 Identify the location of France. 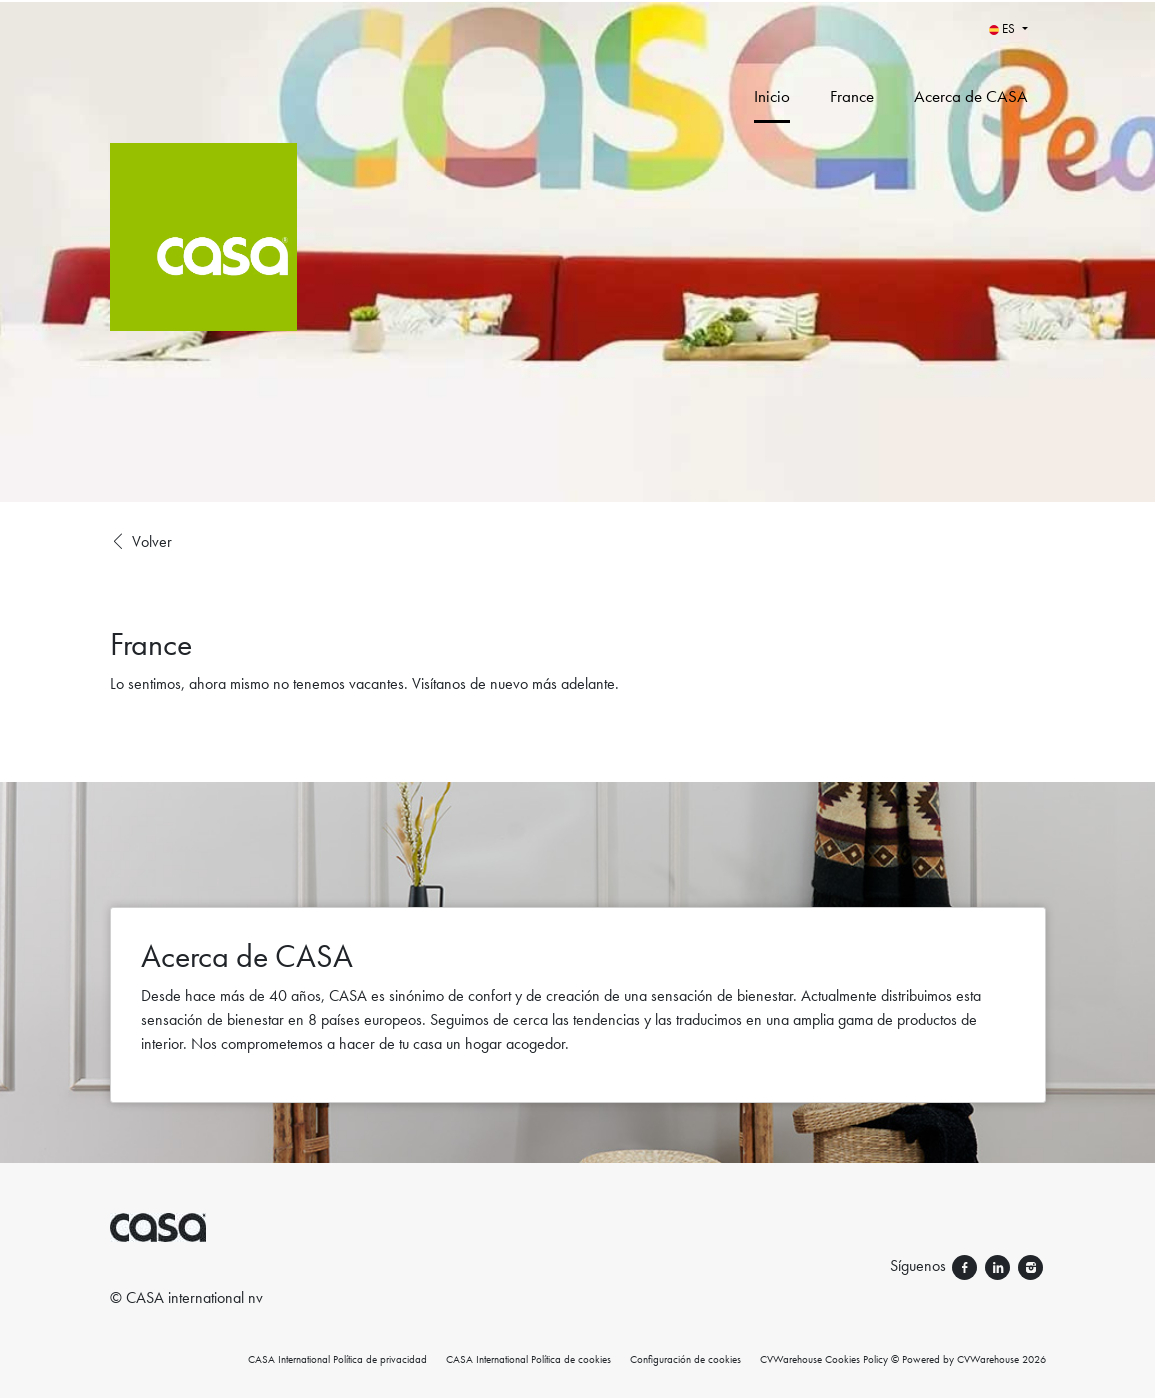
(852, 96).